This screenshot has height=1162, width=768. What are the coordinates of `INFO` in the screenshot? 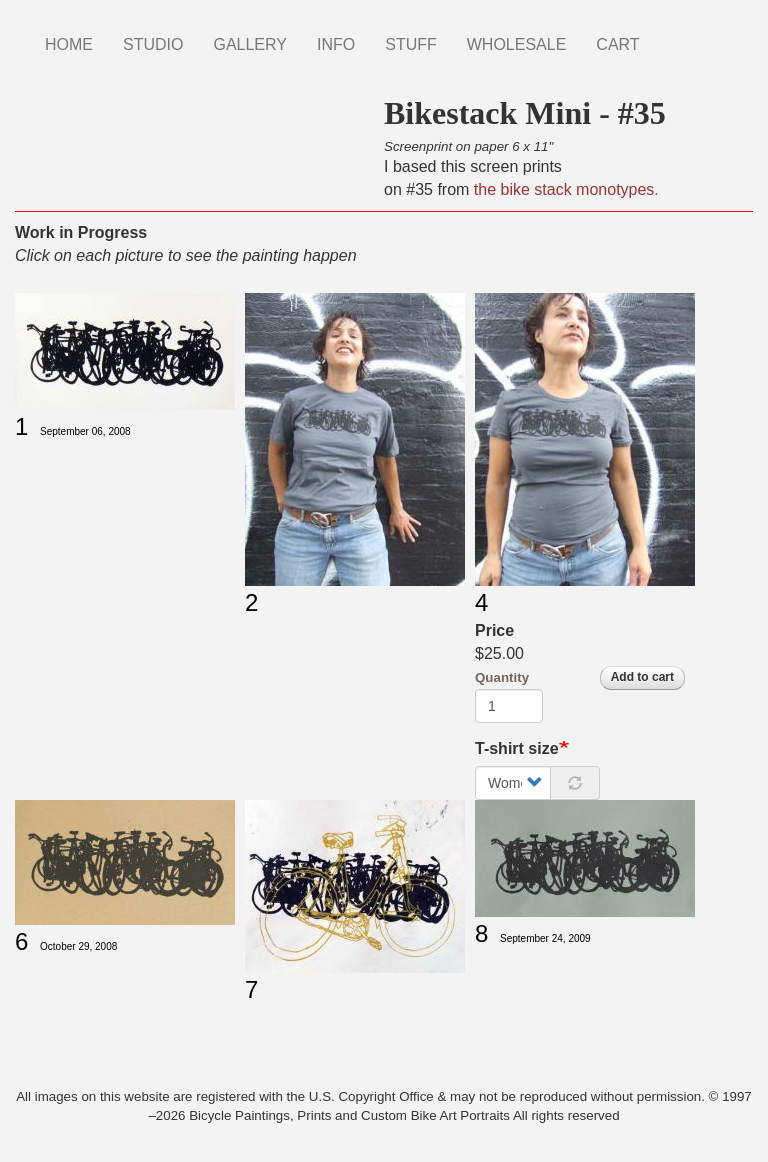 It's located at (336, 44).